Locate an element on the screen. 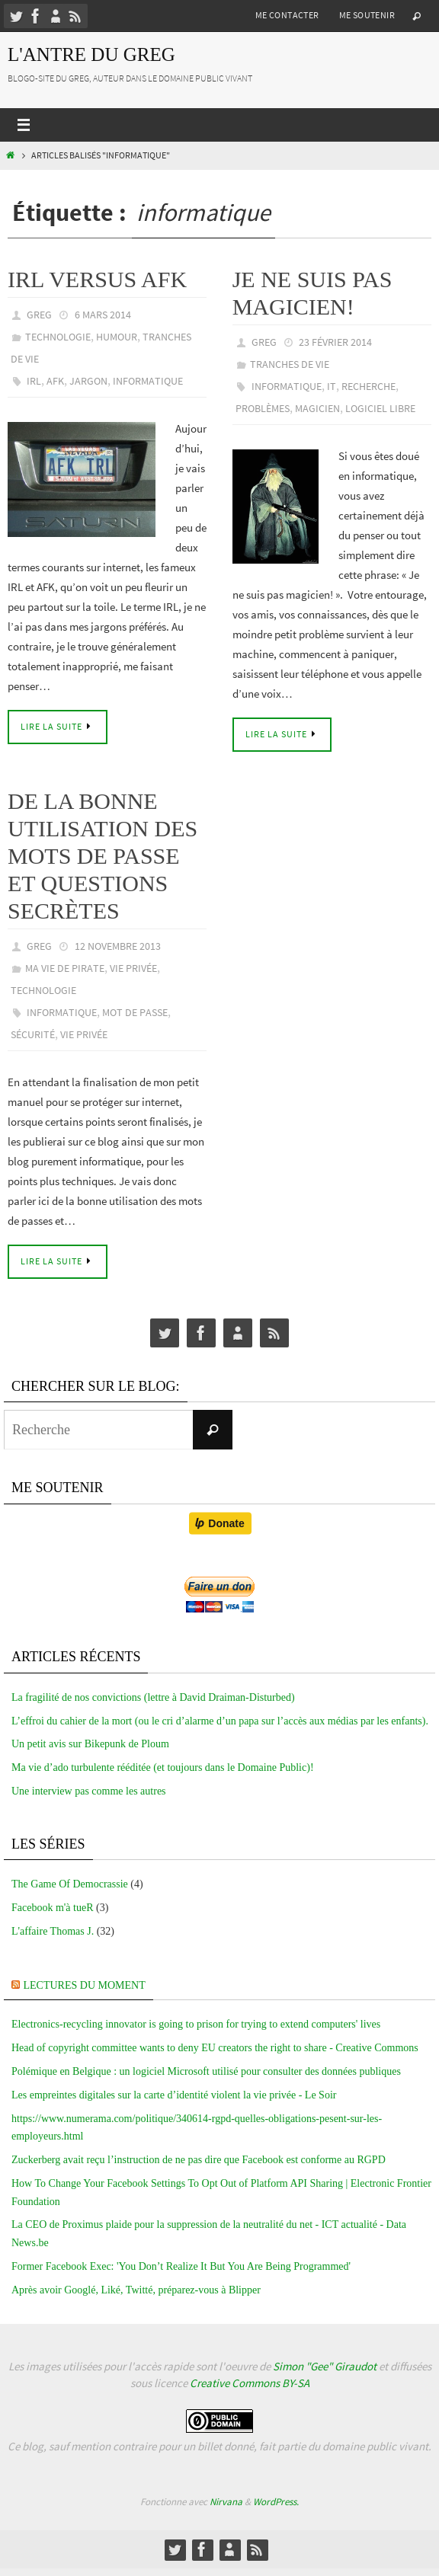 The width and height of the screenshot is (439, 2576). technologie is located at coordinates (58, 337).